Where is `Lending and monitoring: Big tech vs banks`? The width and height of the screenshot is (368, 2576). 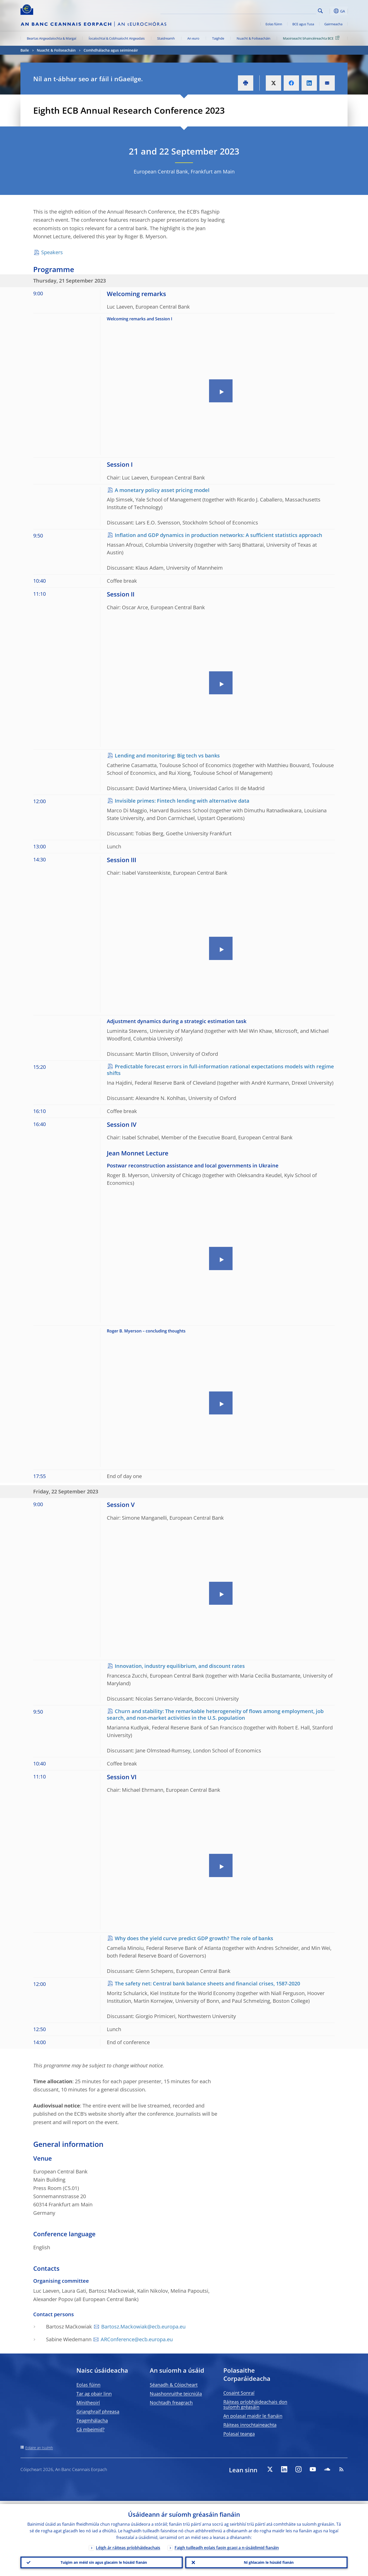 Lending and monitoring: Big tech vs banks is located at coordinates (167, 755).